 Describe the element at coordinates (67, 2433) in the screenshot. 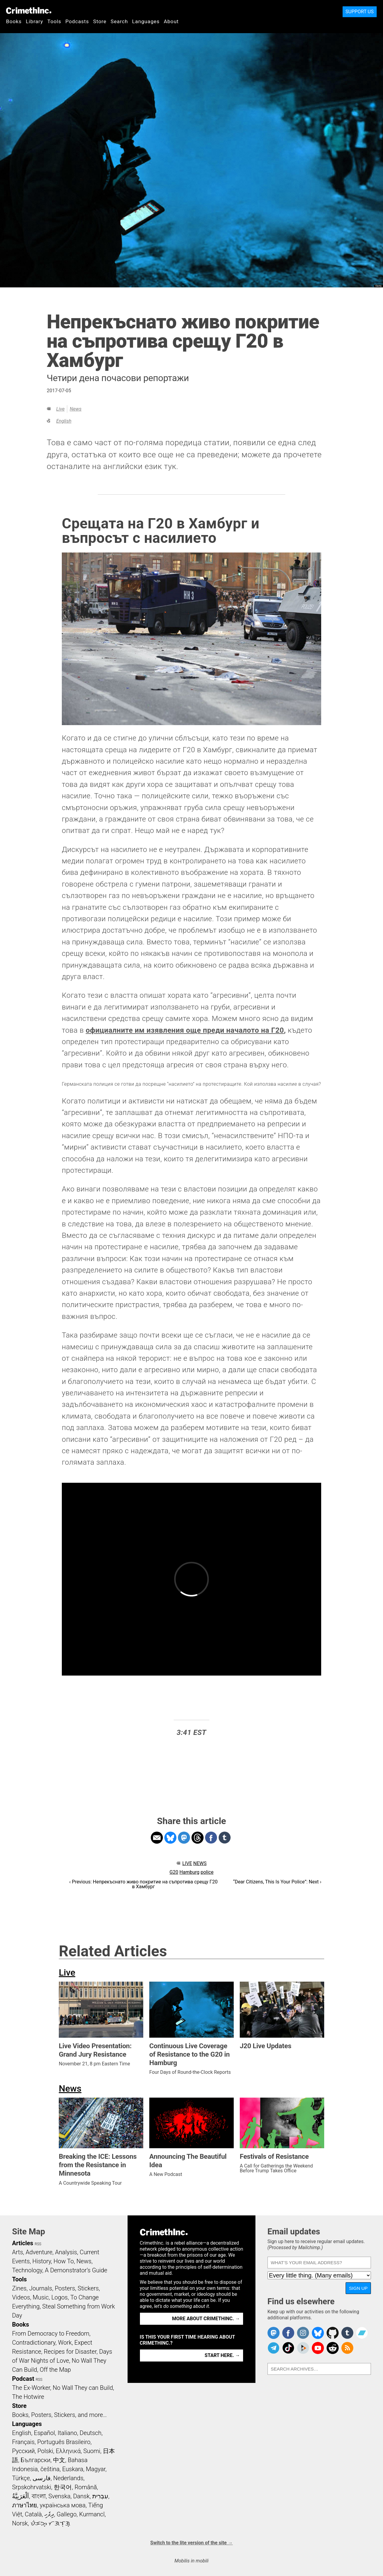

I see `Italiano` at that location.